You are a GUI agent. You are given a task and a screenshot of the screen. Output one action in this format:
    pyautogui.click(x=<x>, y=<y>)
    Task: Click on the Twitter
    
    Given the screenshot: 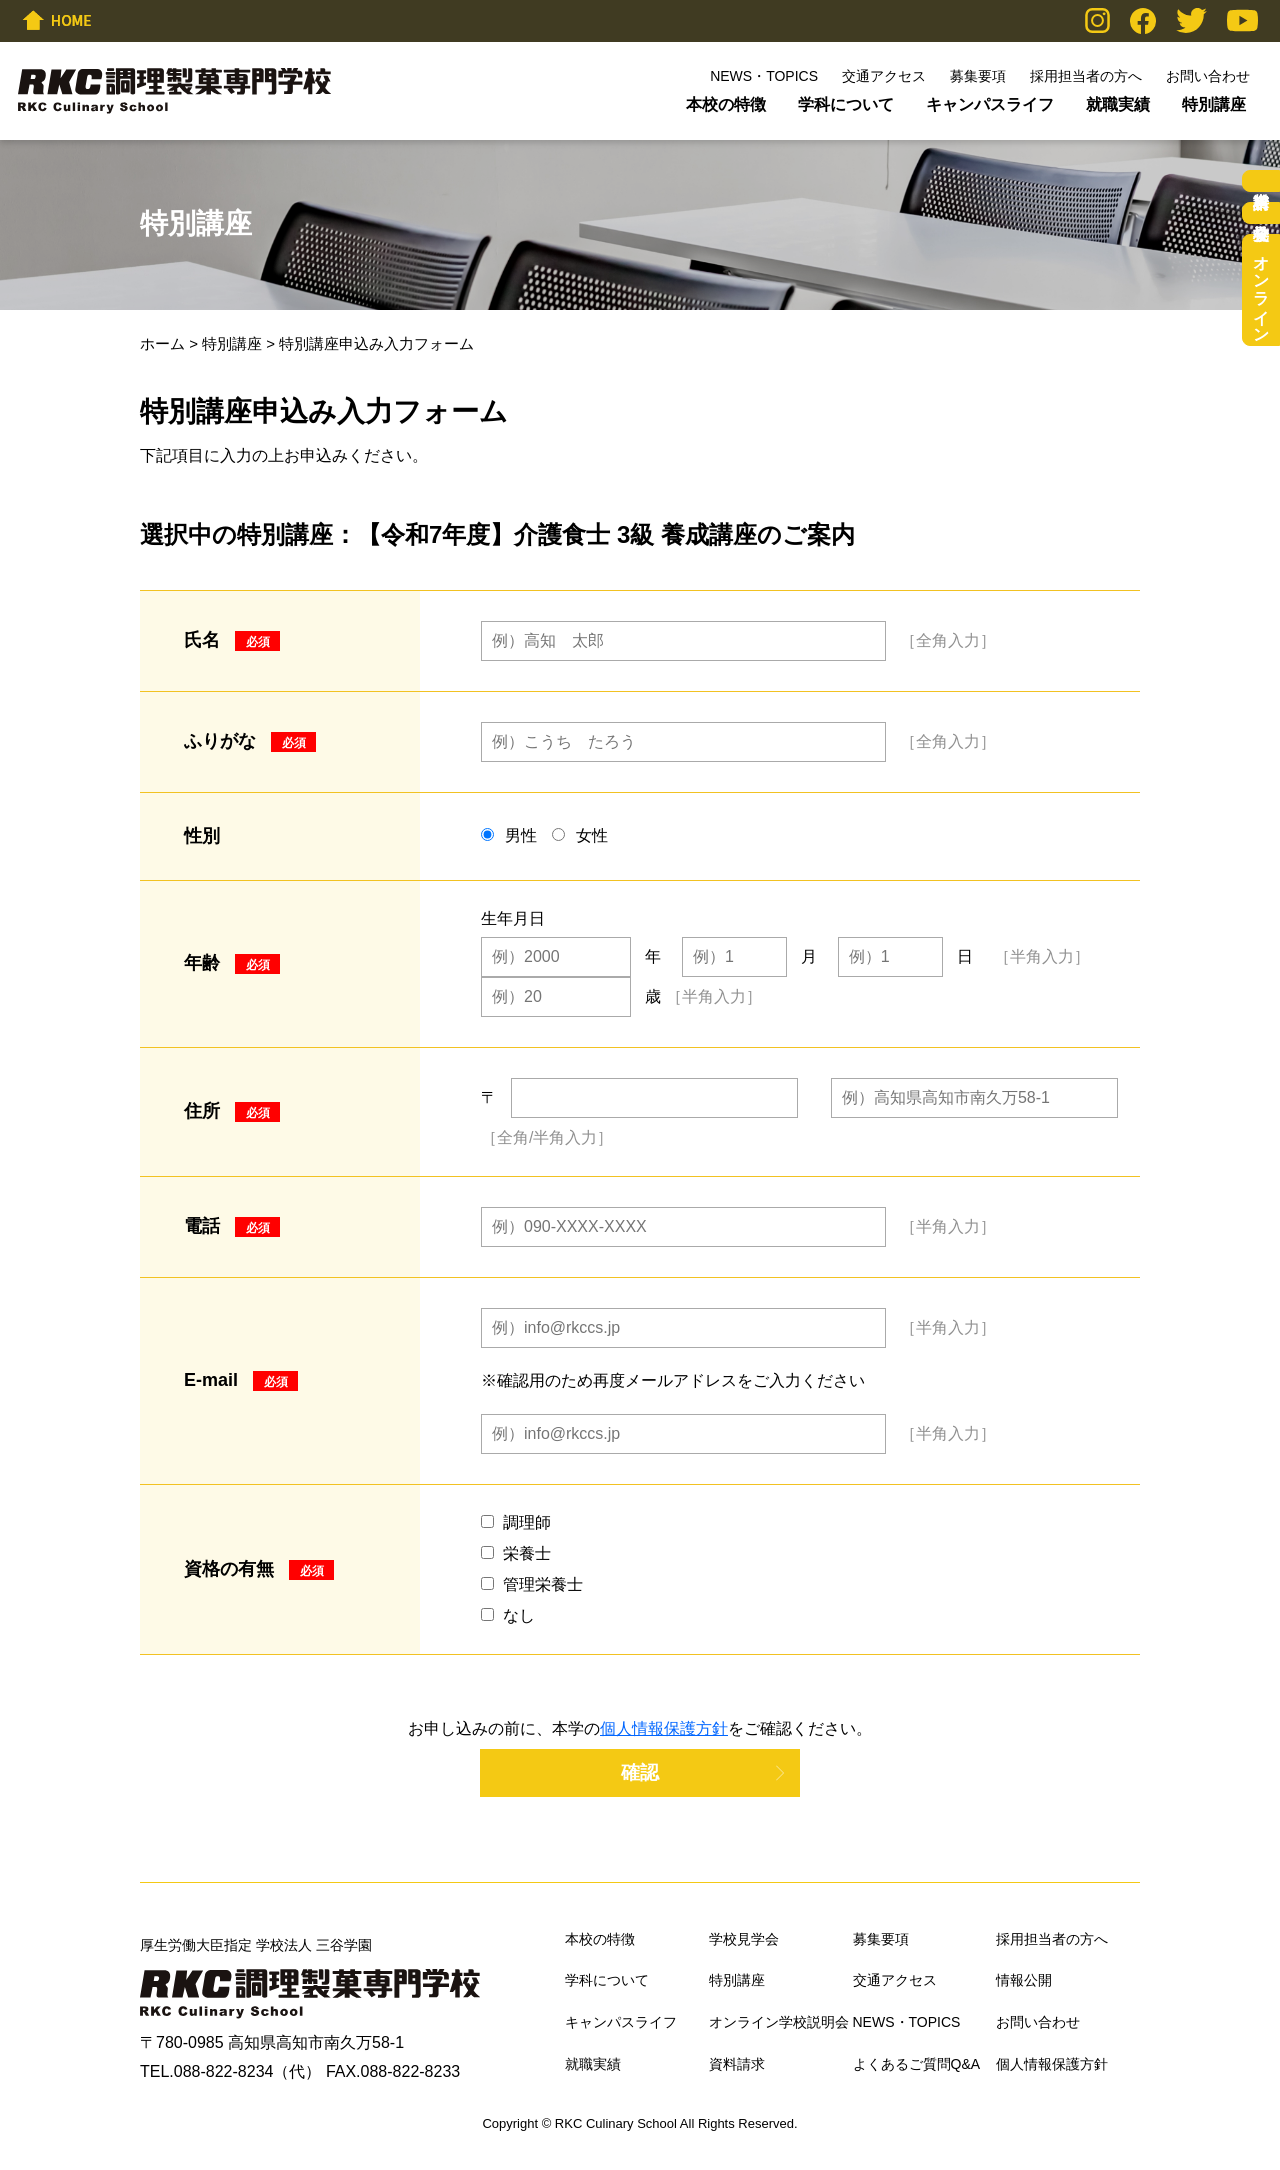 What is the action you would take?
    pyautogui.click(x=1191, y=20)
    